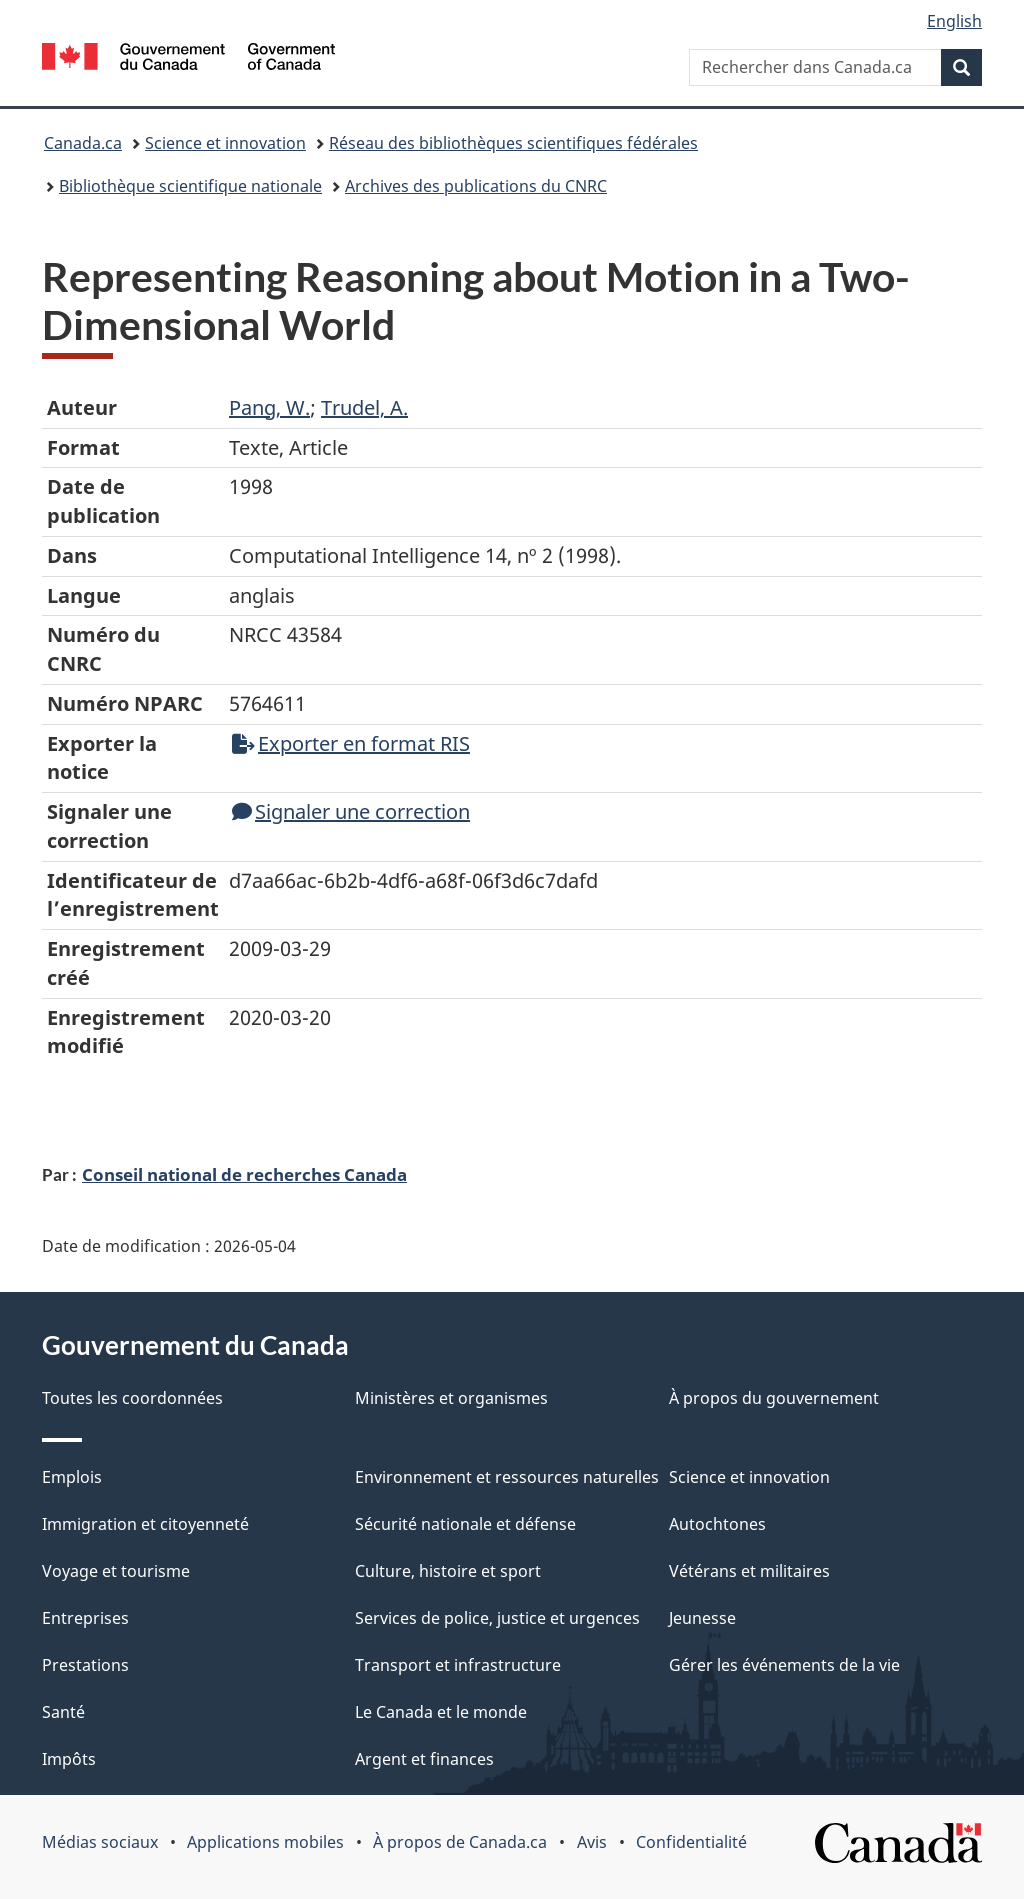  I want to click on Gérer les événements de la vie, so click(784, 1665).